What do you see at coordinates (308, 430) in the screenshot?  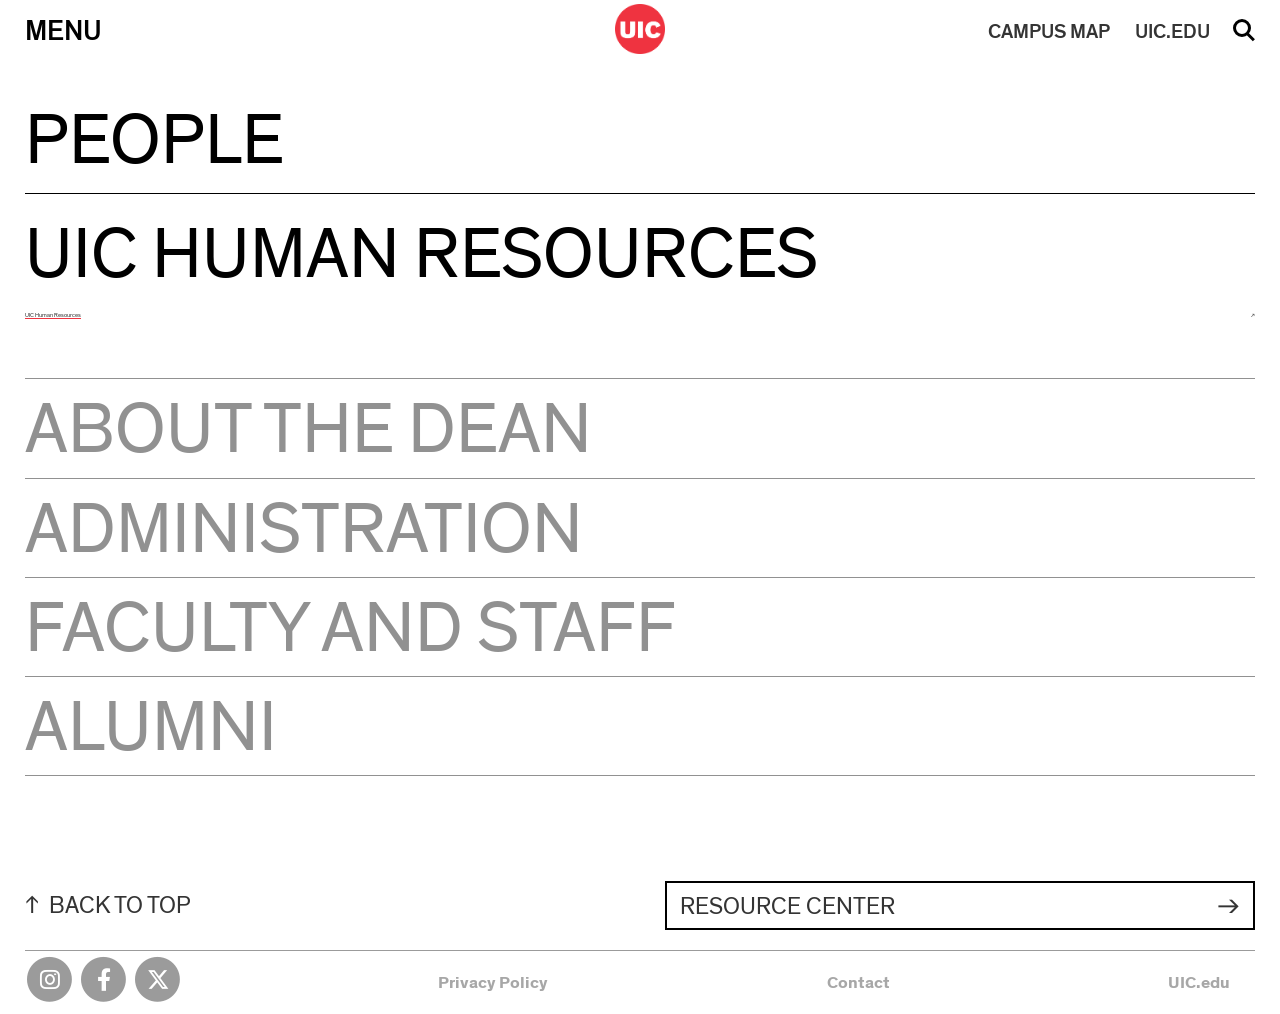 I see `About the Dean` at bounding box center [308, 430].